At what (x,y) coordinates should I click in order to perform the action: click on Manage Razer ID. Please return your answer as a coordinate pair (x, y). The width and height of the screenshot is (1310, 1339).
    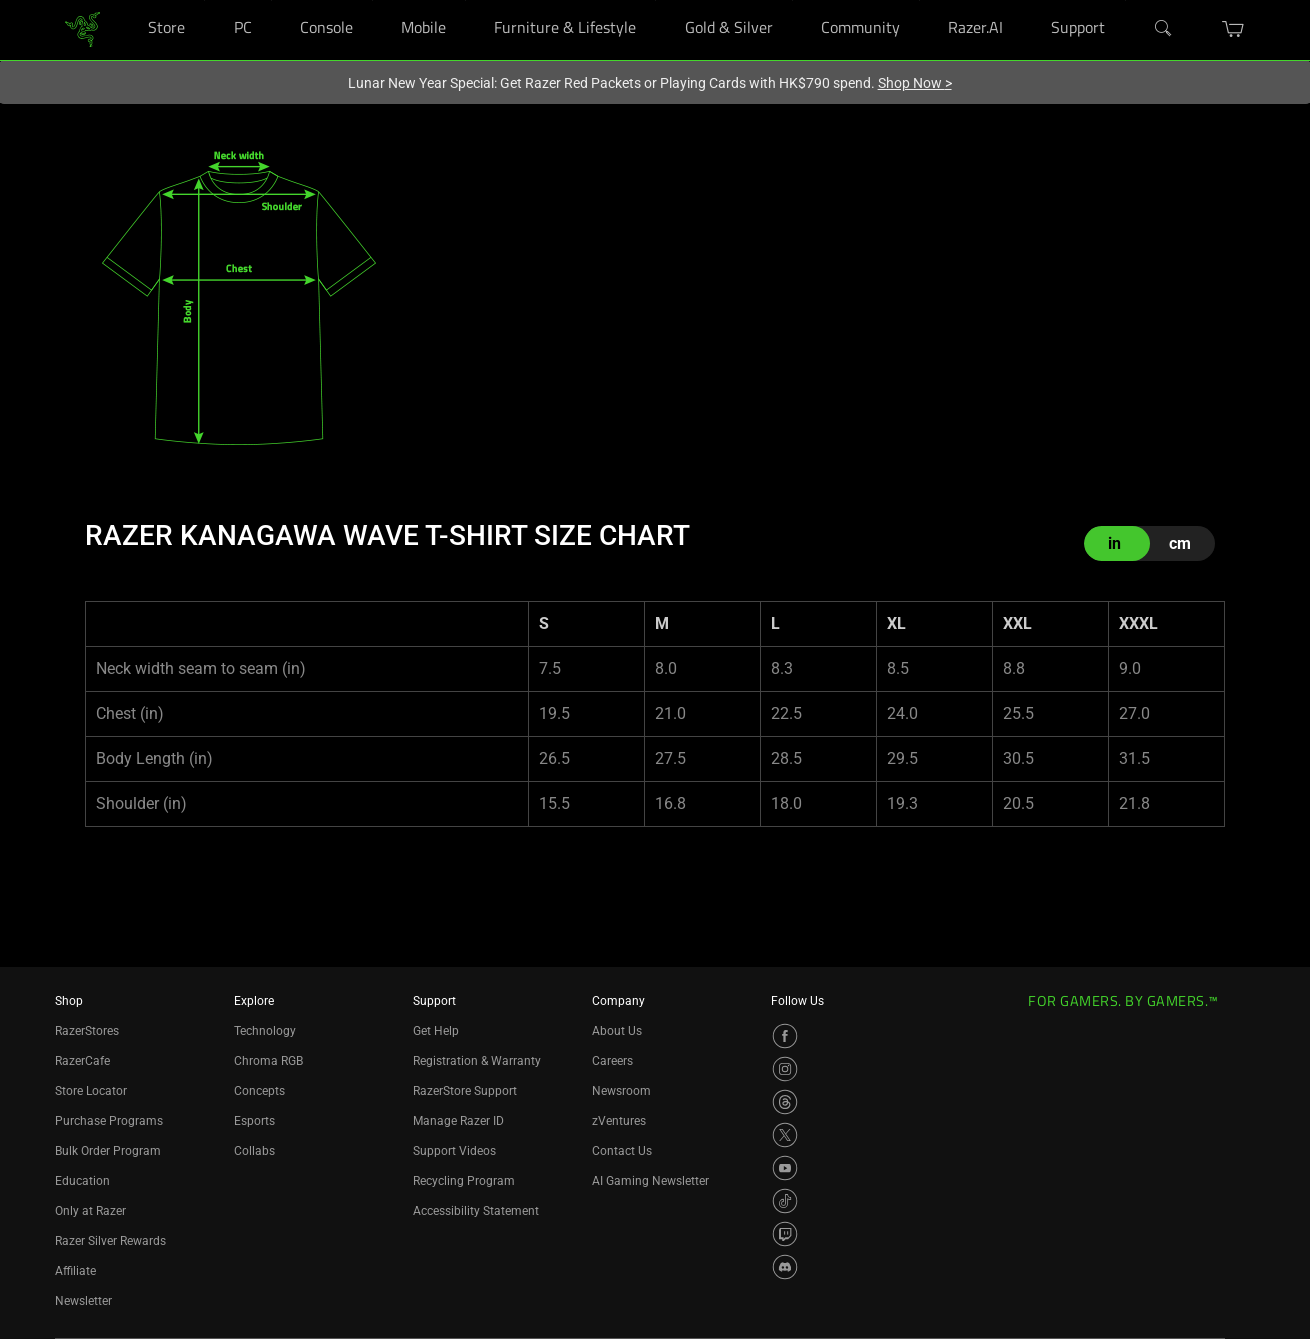
    Looking at the image, I should click on (458, 1121).